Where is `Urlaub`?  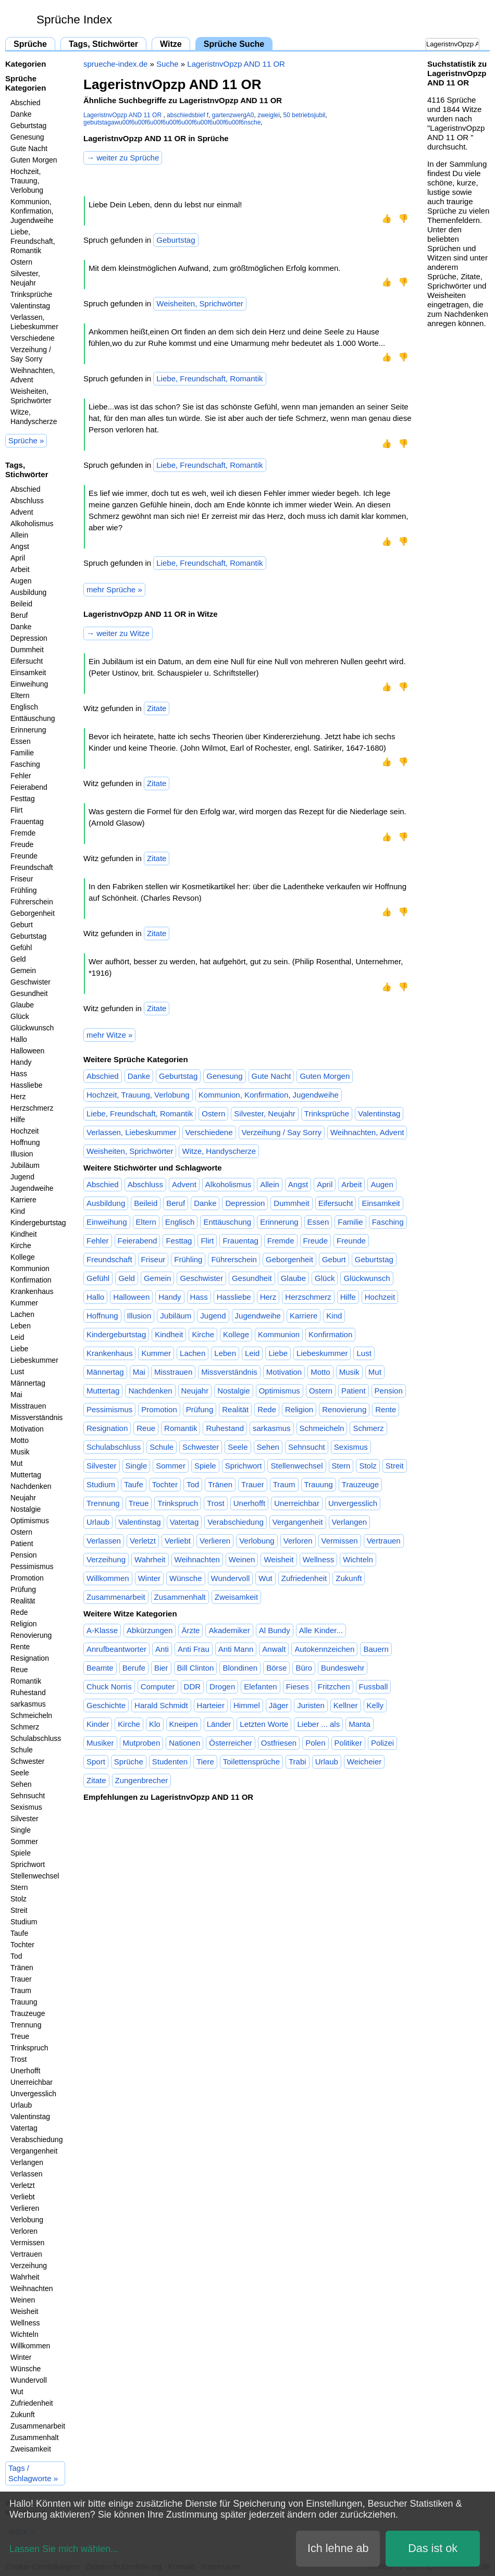 Urlaub is located at coordinates (21, 2105).